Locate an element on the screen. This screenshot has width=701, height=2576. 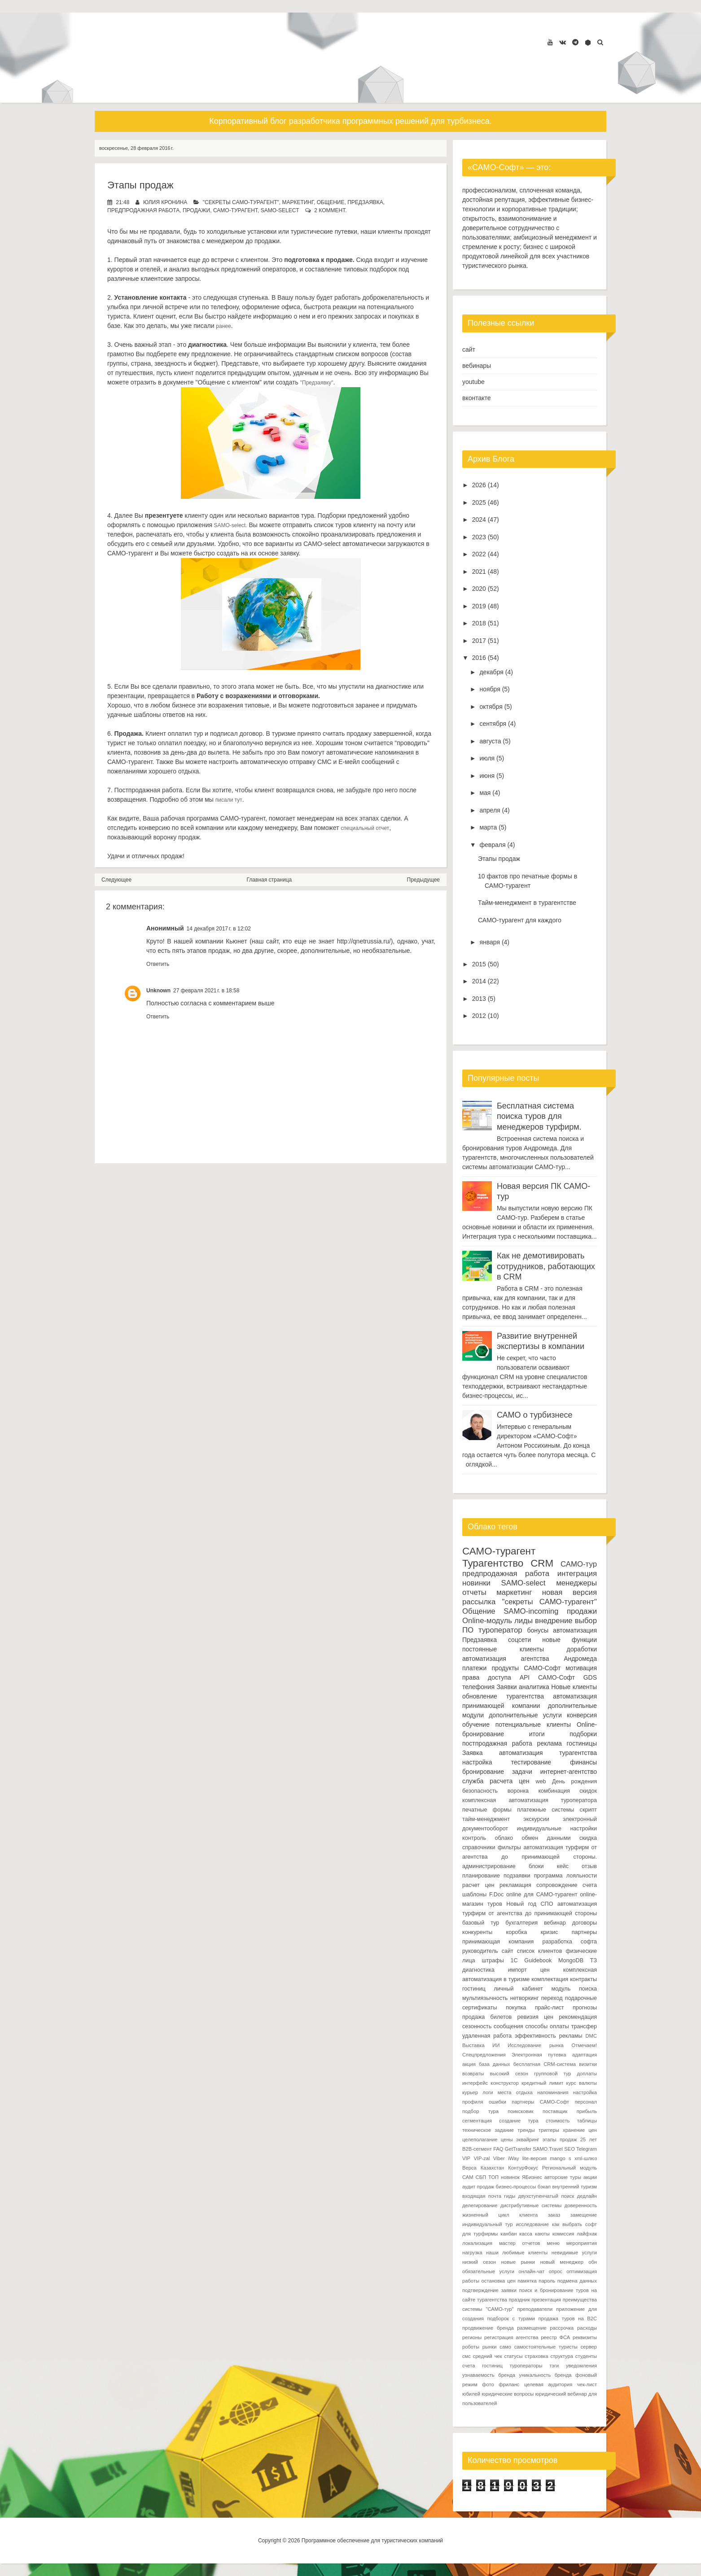
низкий сезон is located at coordinates (479, 2262).